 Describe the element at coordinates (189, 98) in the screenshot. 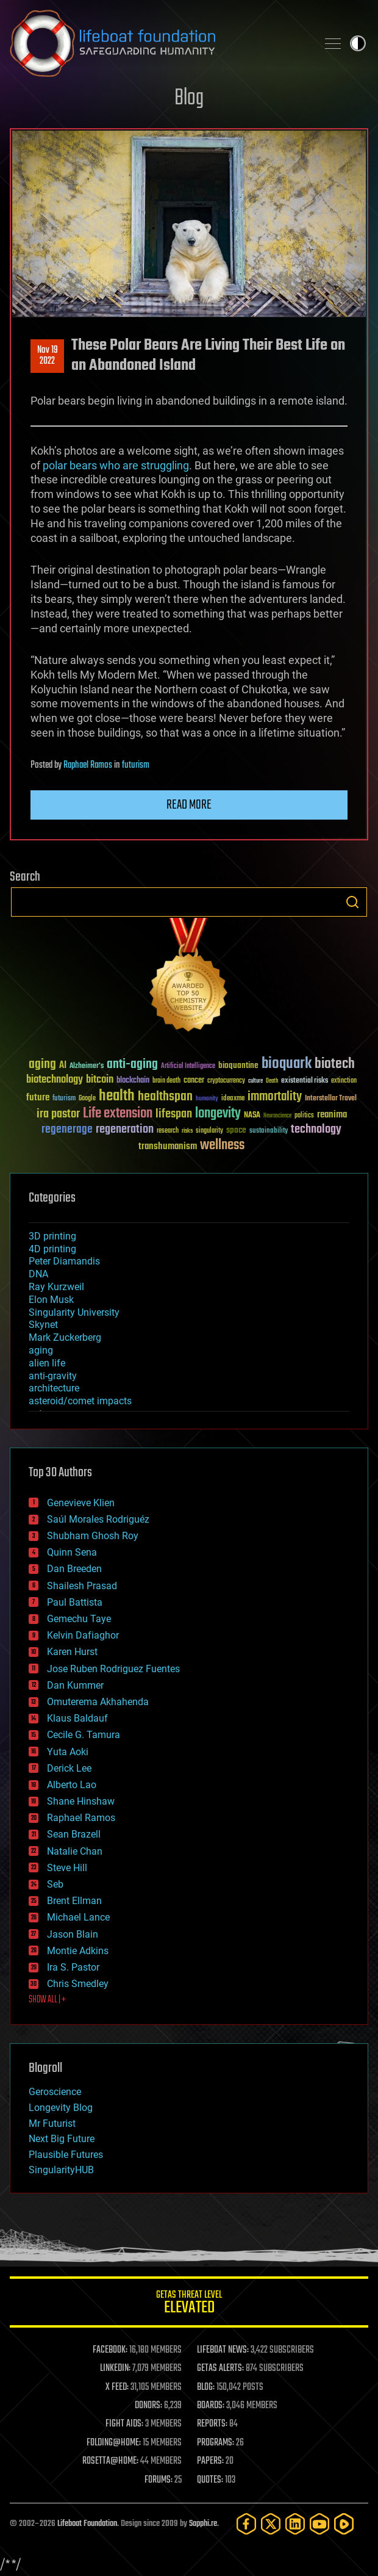

I see `Blog` at that location.